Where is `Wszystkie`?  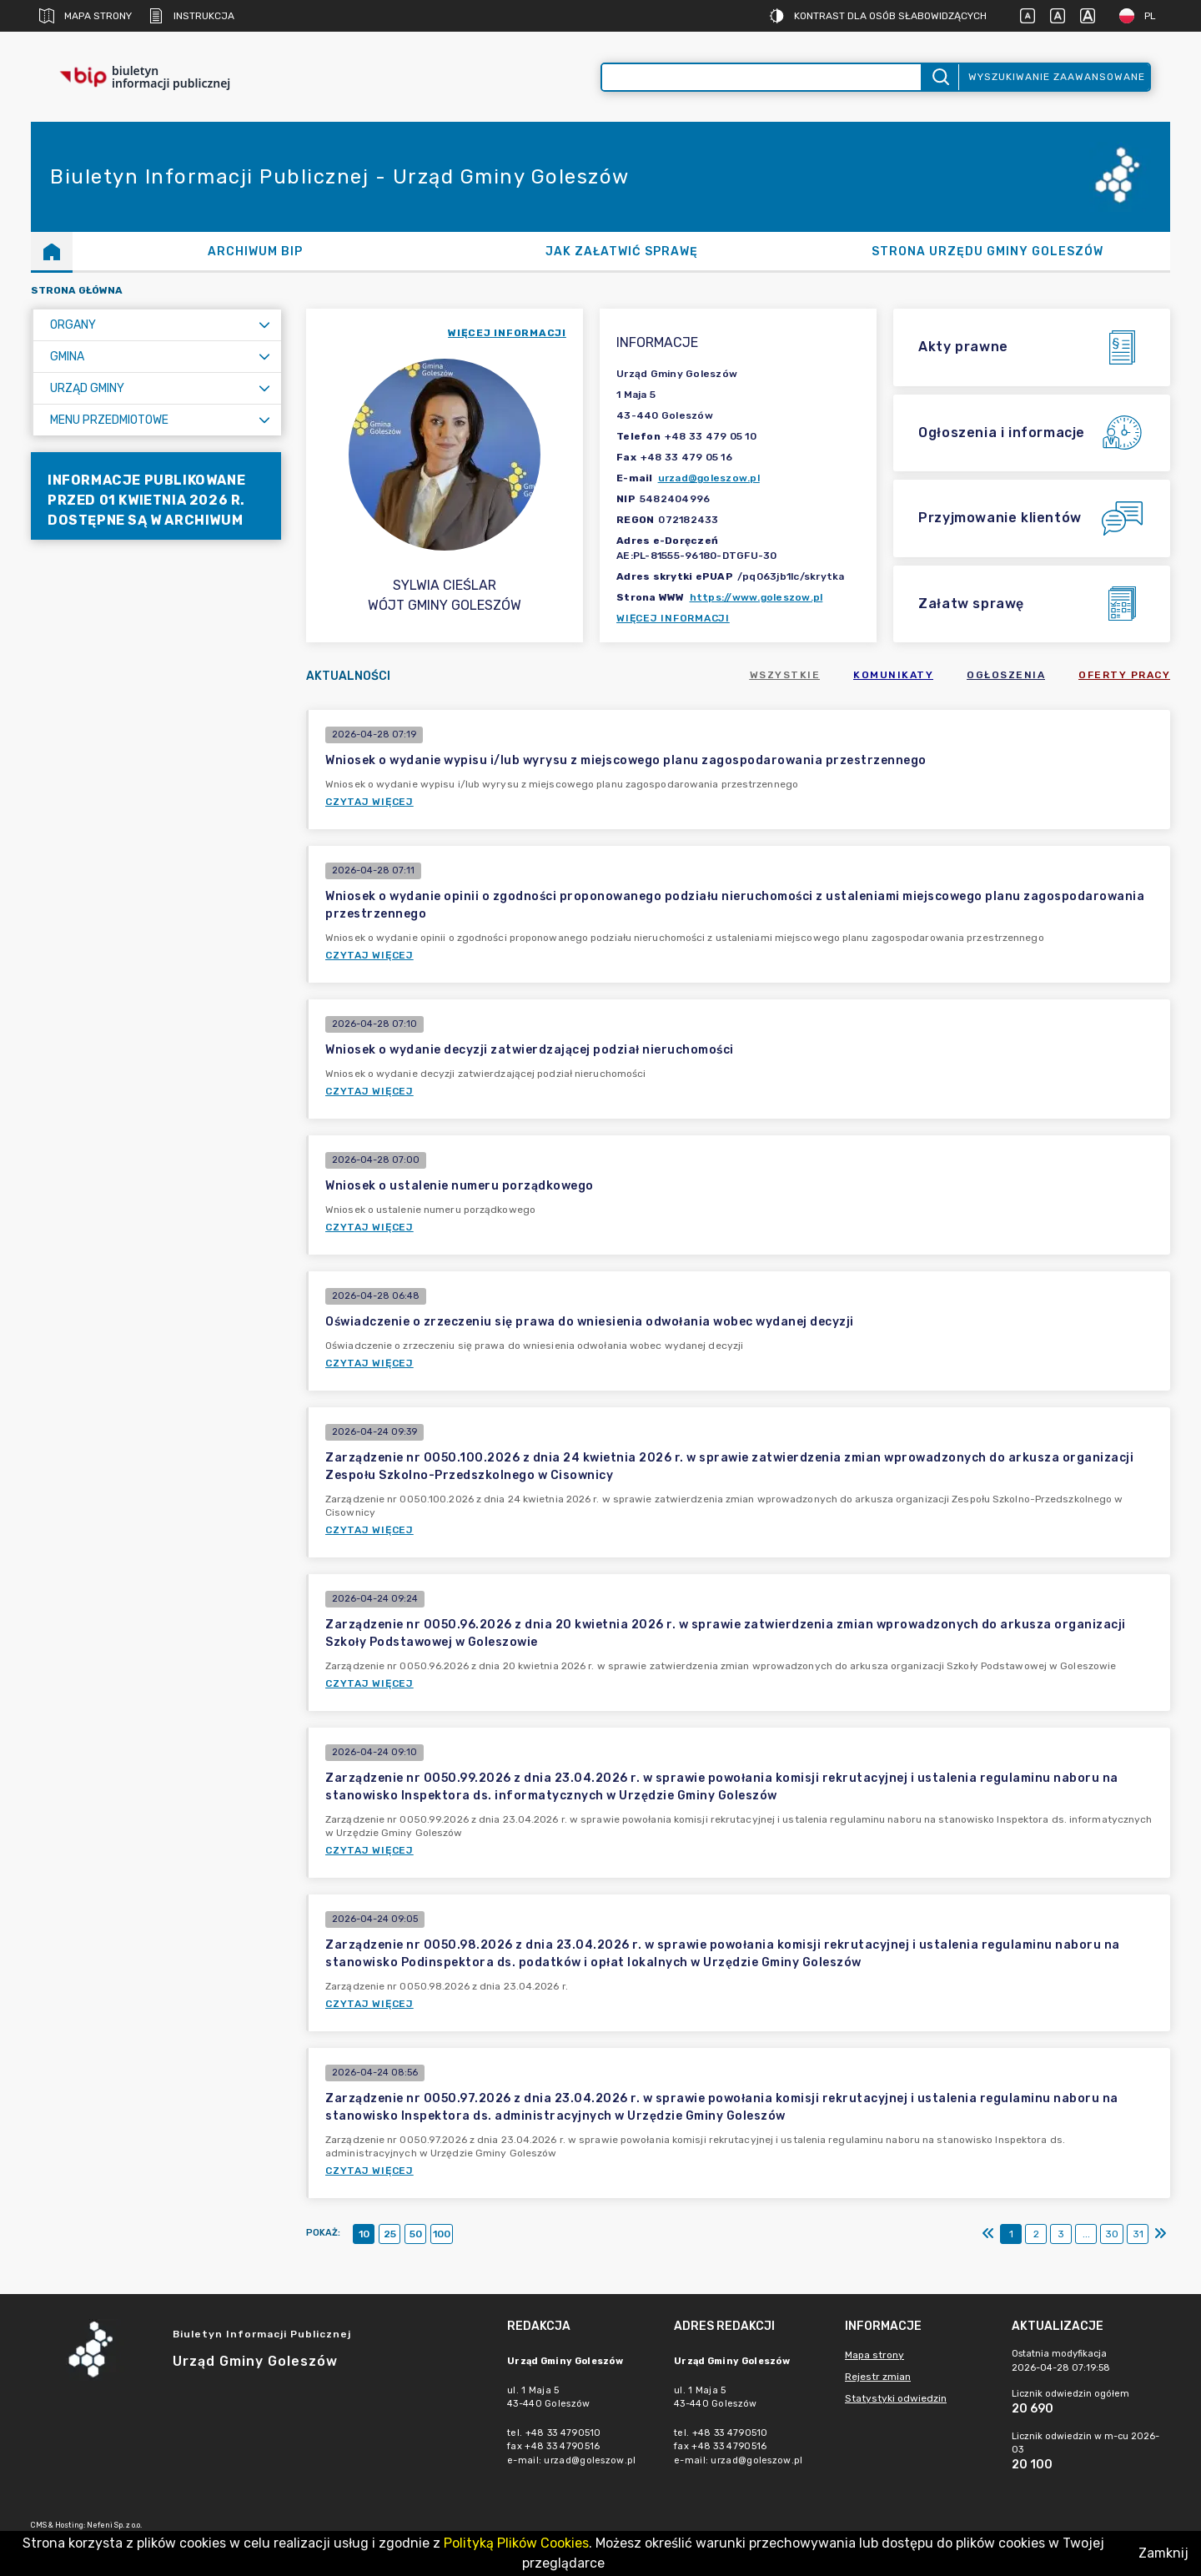
Wszystkie is located at coordinates (785, 675).